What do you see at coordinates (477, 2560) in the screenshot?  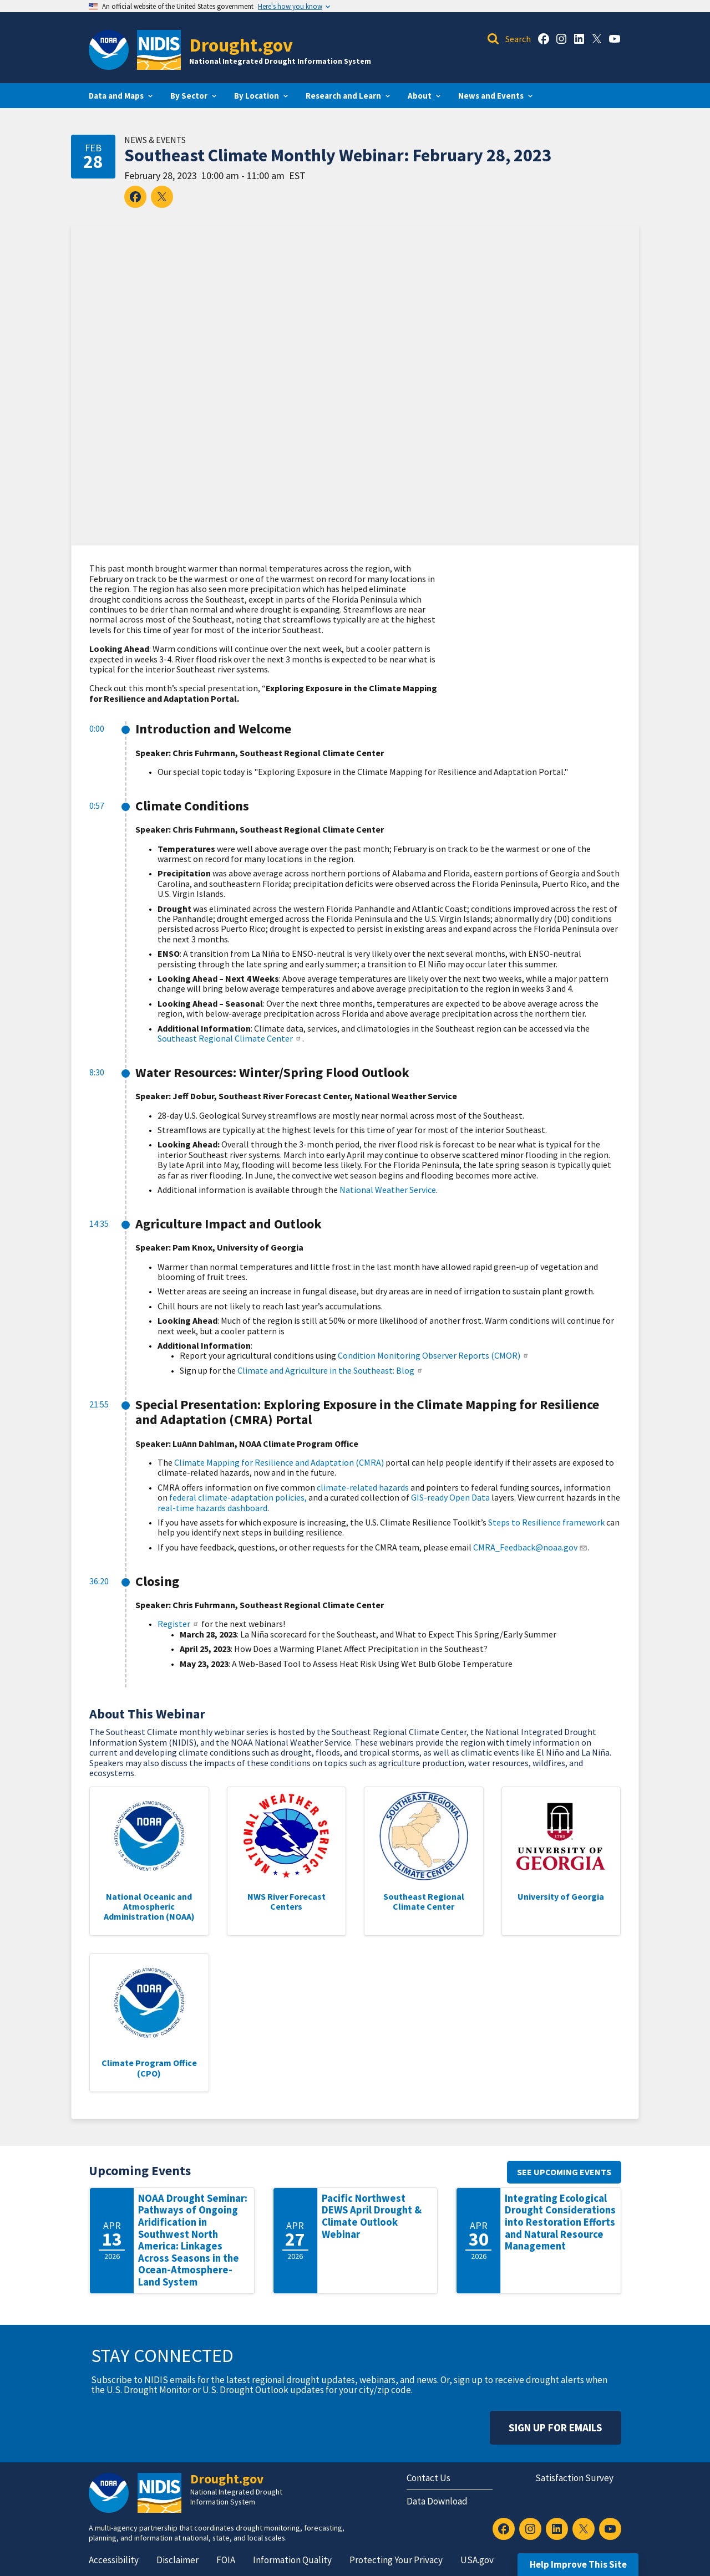 I see `USA.gov` at bounding box center [477, 2560].